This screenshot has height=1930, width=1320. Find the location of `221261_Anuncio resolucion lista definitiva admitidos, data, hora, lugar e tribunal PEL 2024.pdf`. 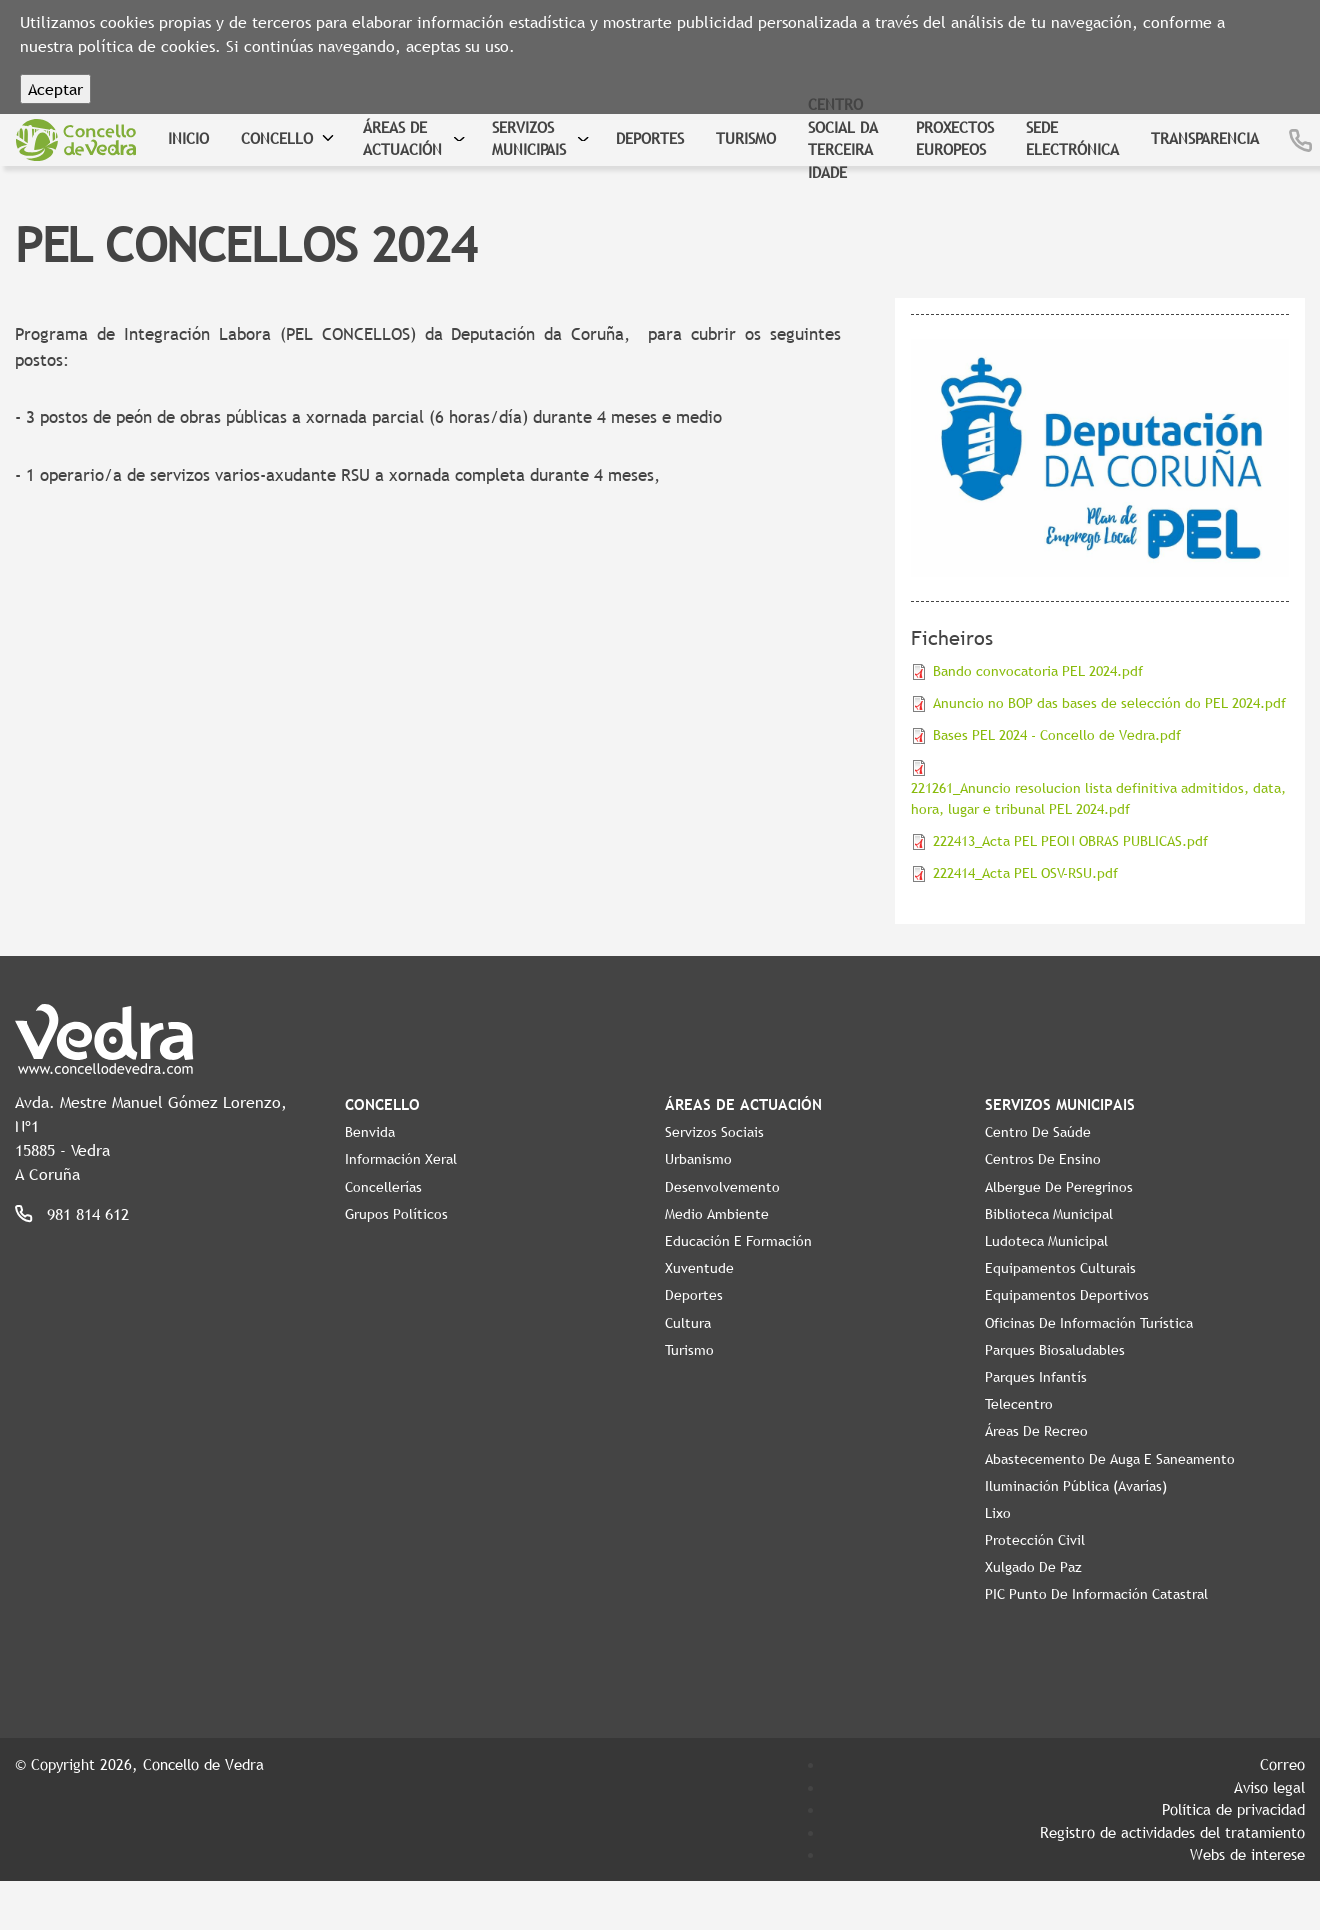

221261_Anuncio resolucion lista definitiva admitidos, data, hora, lugar e tribunal PEL 2024.pdf is located at coordinates (1098, 798).